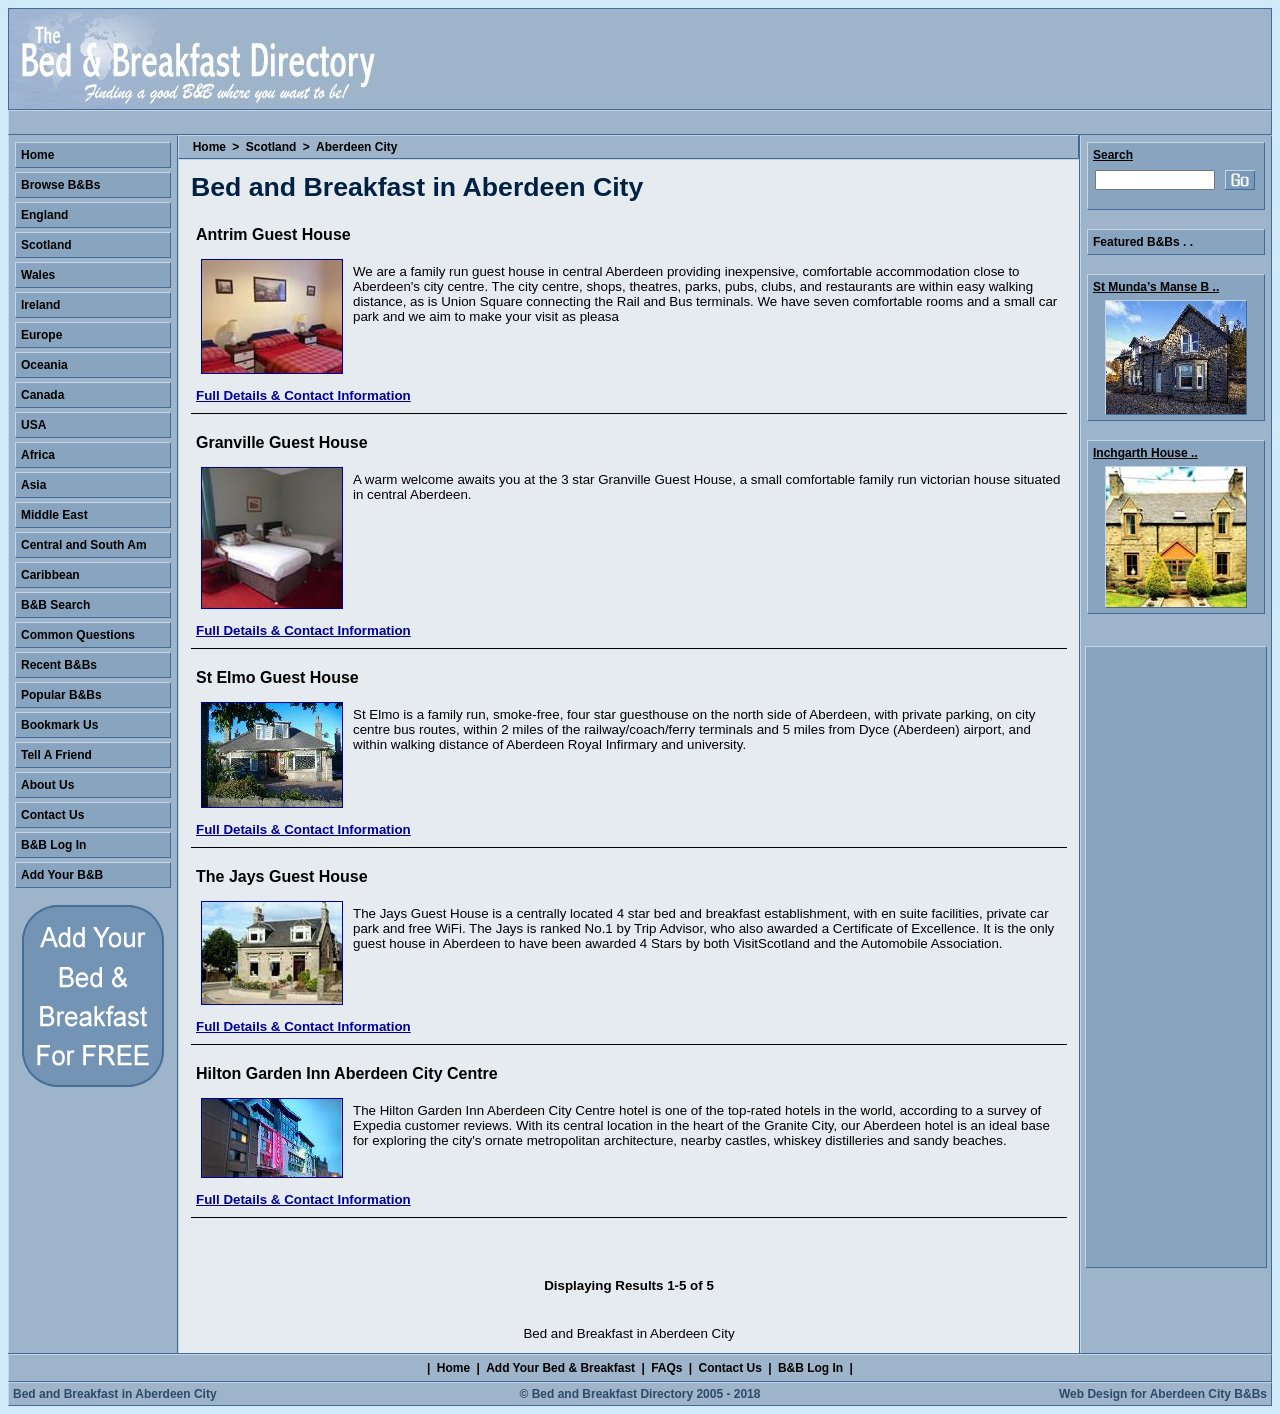 This screenshot has width=1280, height=1414. Describe the element at coordinates (277, 677) in the screenshot. I see `St Elmo Guest House` at that location.